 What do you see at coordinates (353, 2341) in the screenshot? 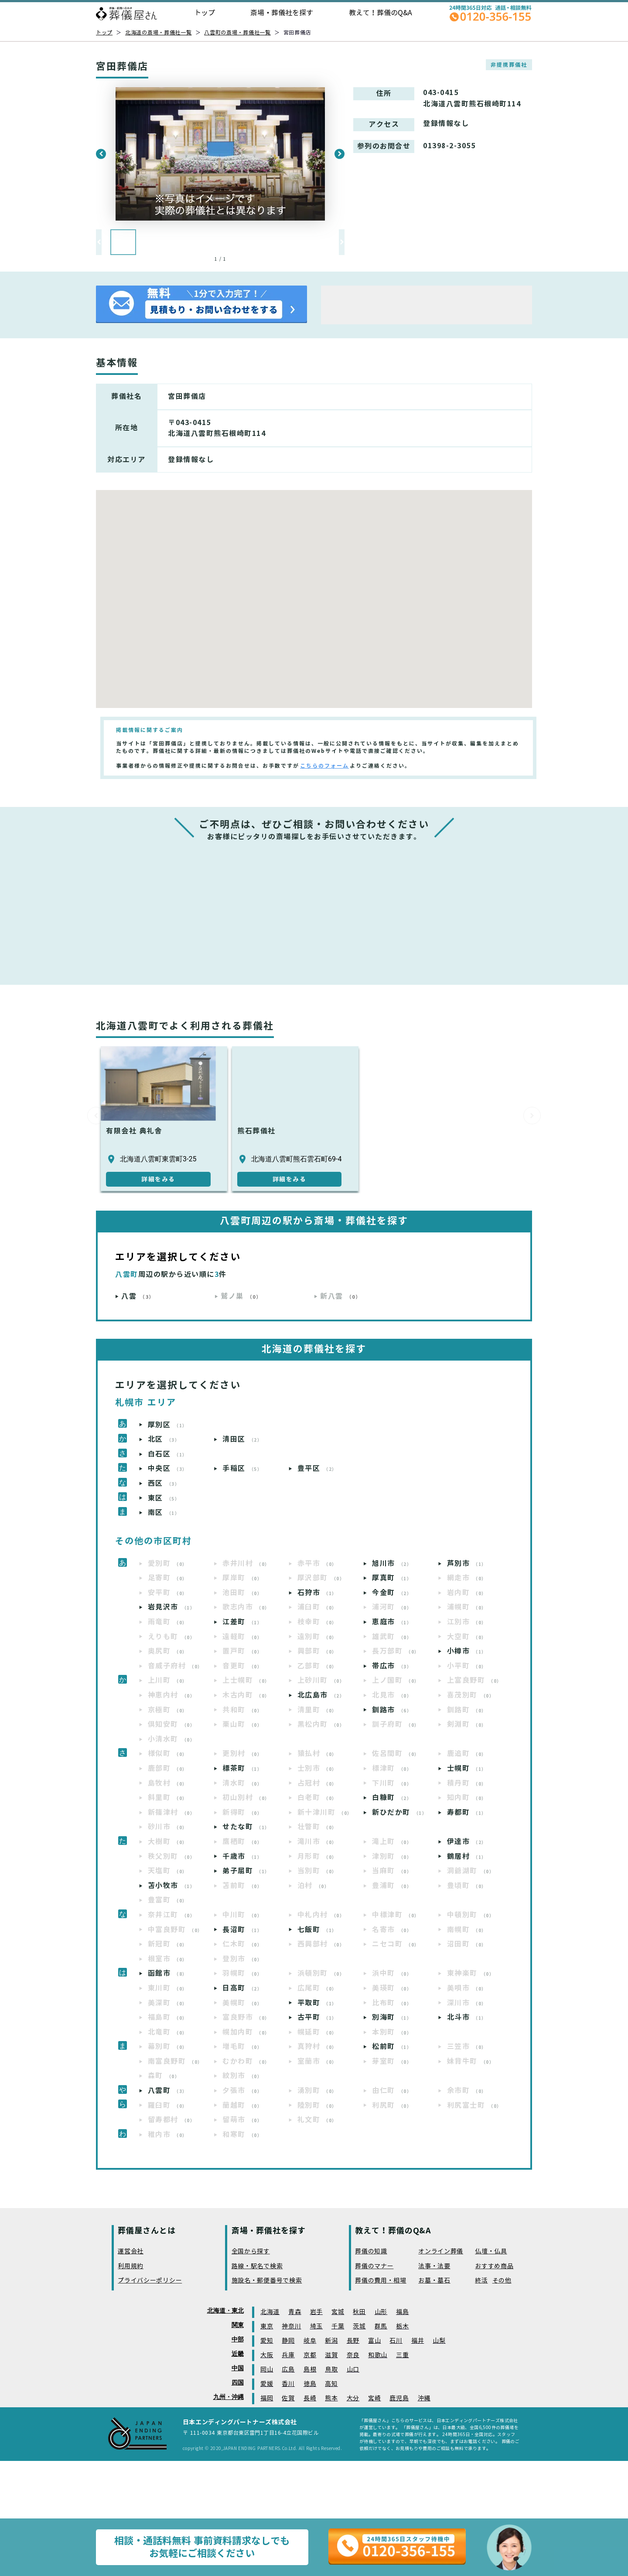
I see `長野` at bounding box center [353, 2341].